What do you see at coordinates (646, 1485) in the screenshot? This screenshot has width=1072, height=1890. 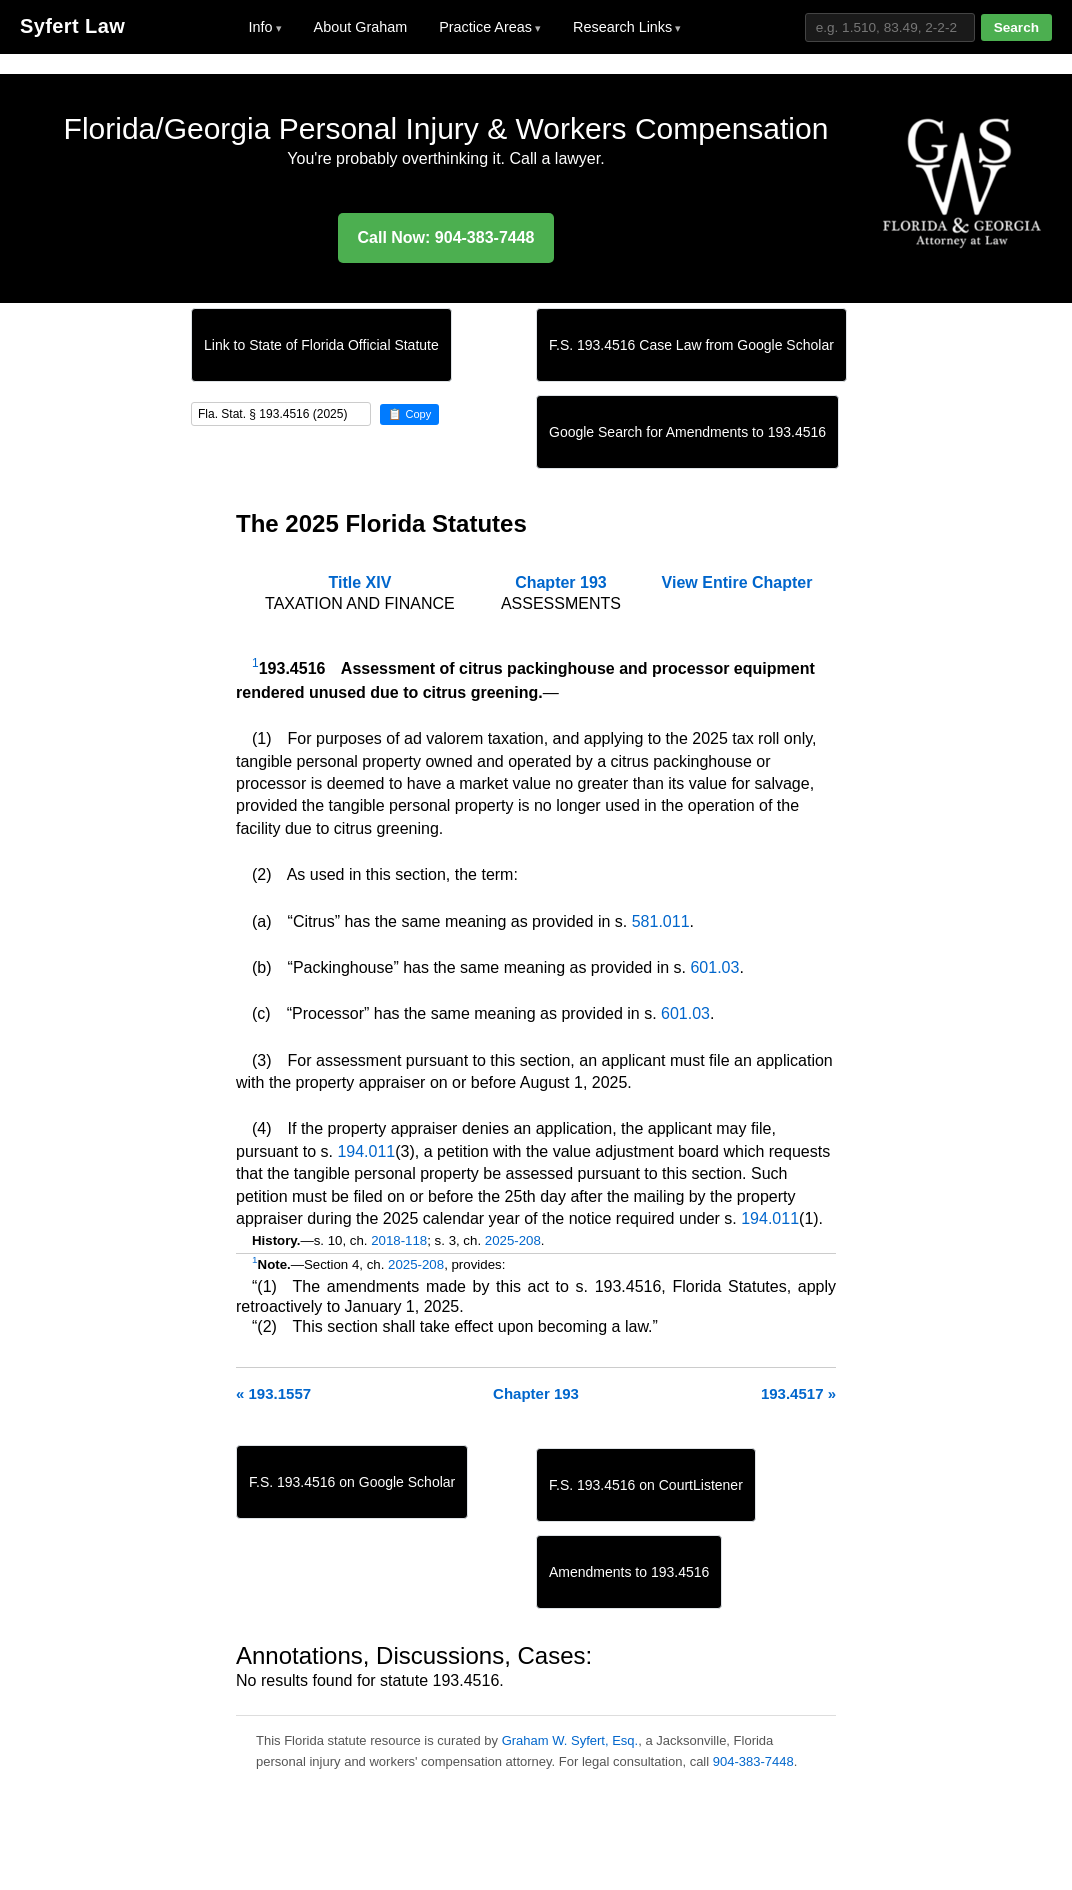 I see `F.S. 193.4516 on CourtListener` at bounding box center [646, 1485].